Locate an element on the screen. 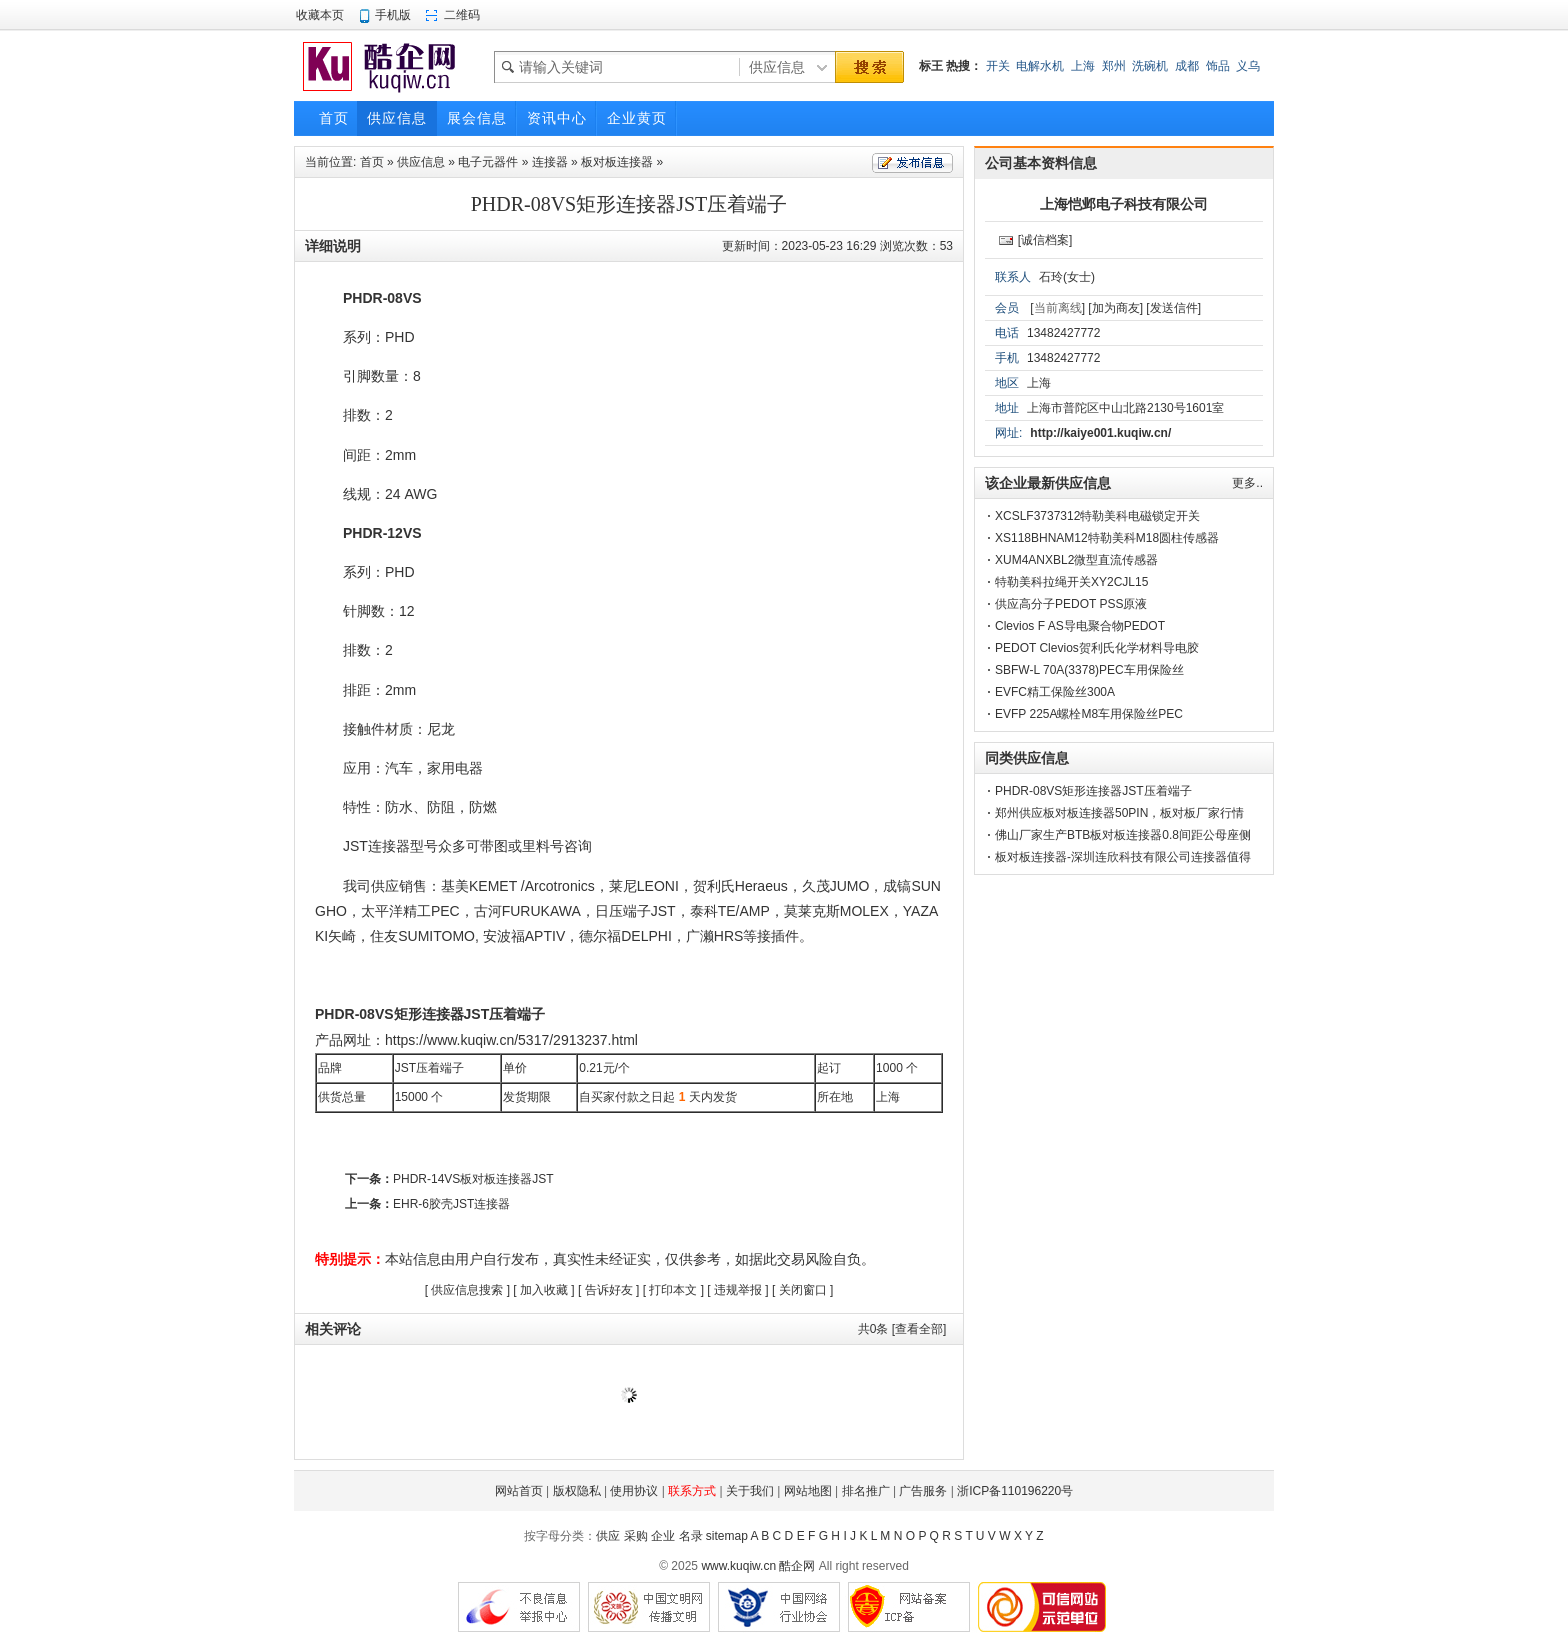 This screenshot has height=1643, width=1568. 企业 is located at coordinates (663, 1536).